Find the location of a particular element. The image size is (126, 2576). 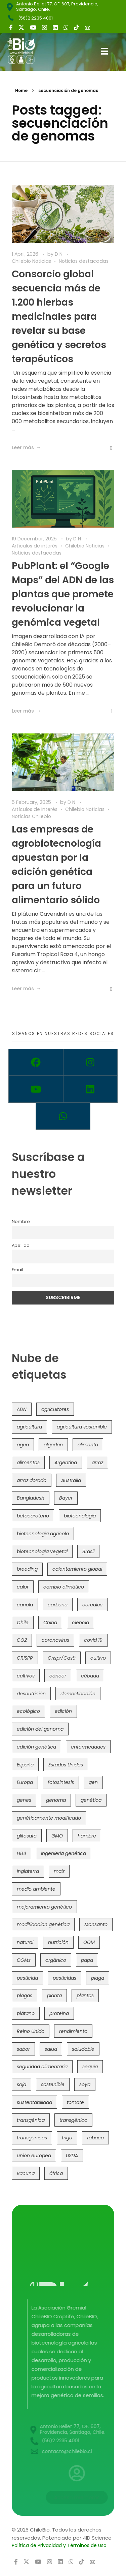

domesticación [domesticación (47 items)] is located at coordinates (77, 1693).